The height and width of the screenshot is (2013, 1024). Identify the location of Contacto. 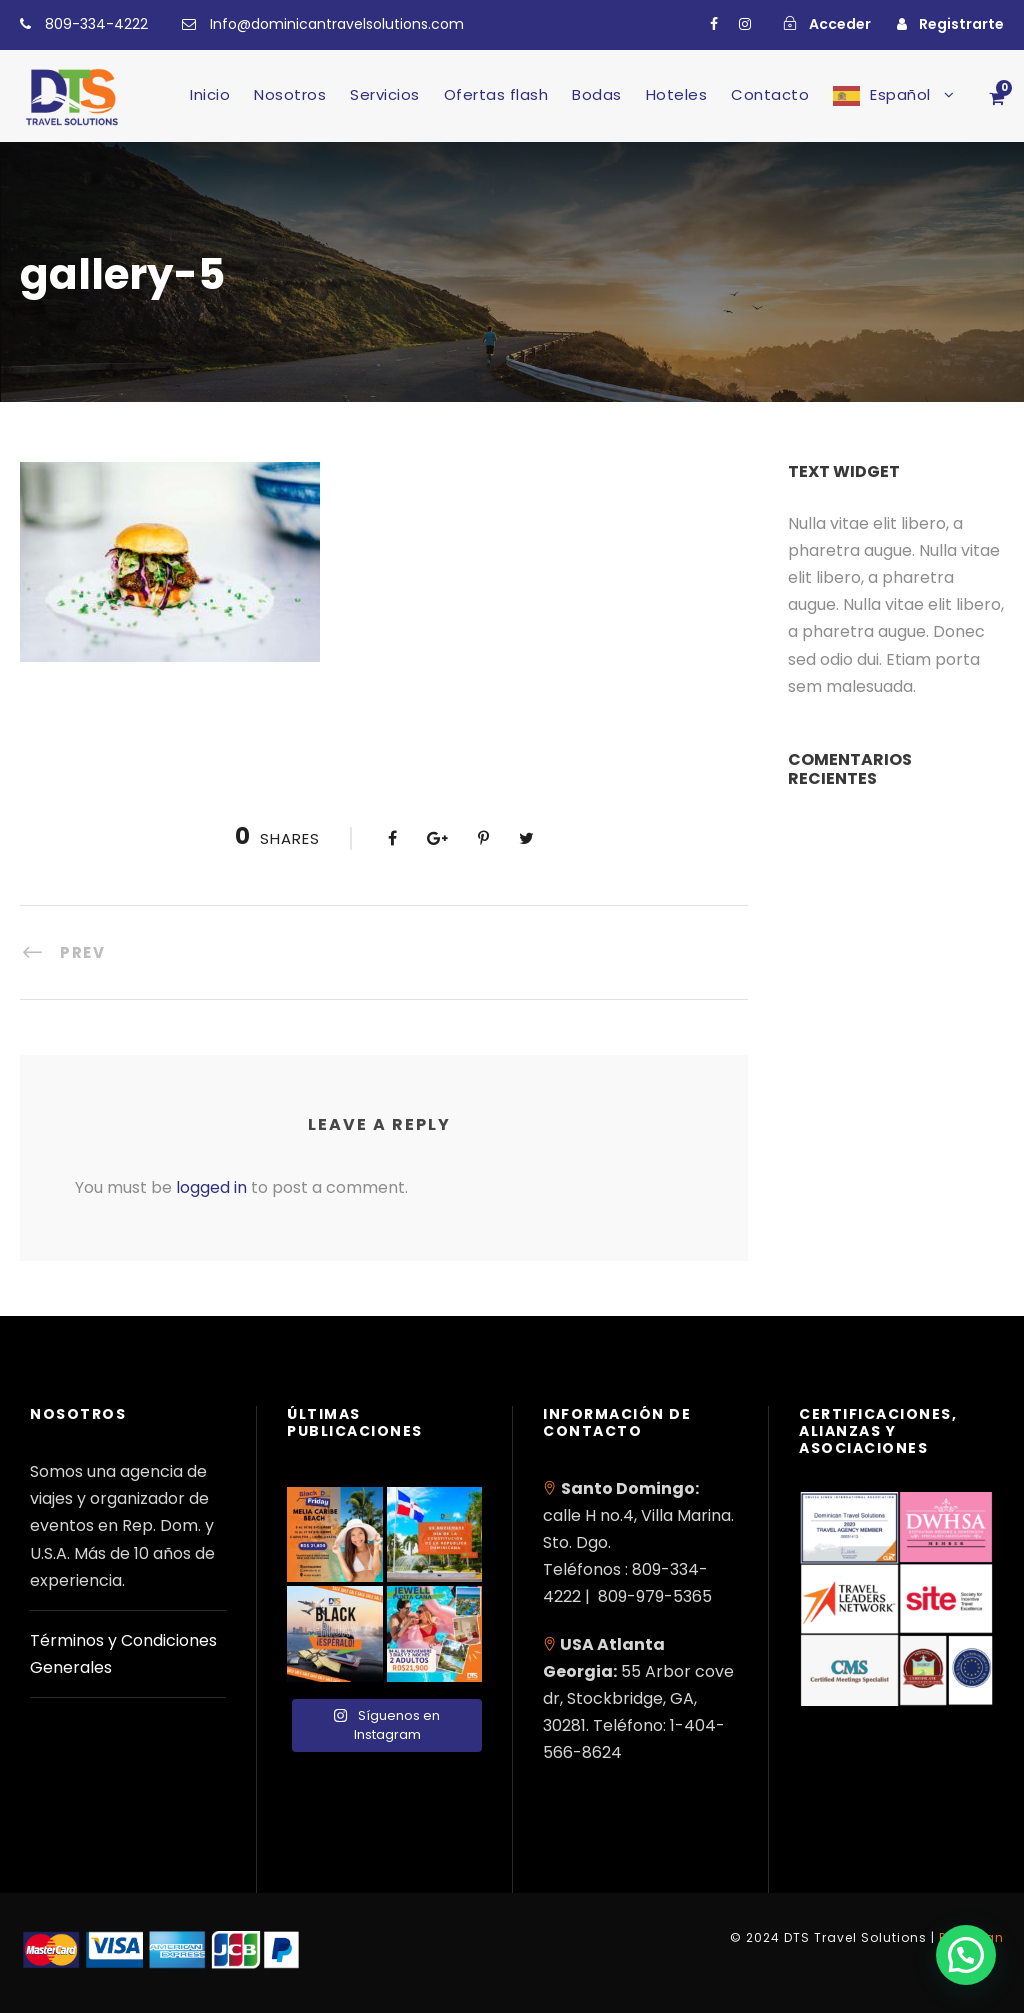
(770, 94).